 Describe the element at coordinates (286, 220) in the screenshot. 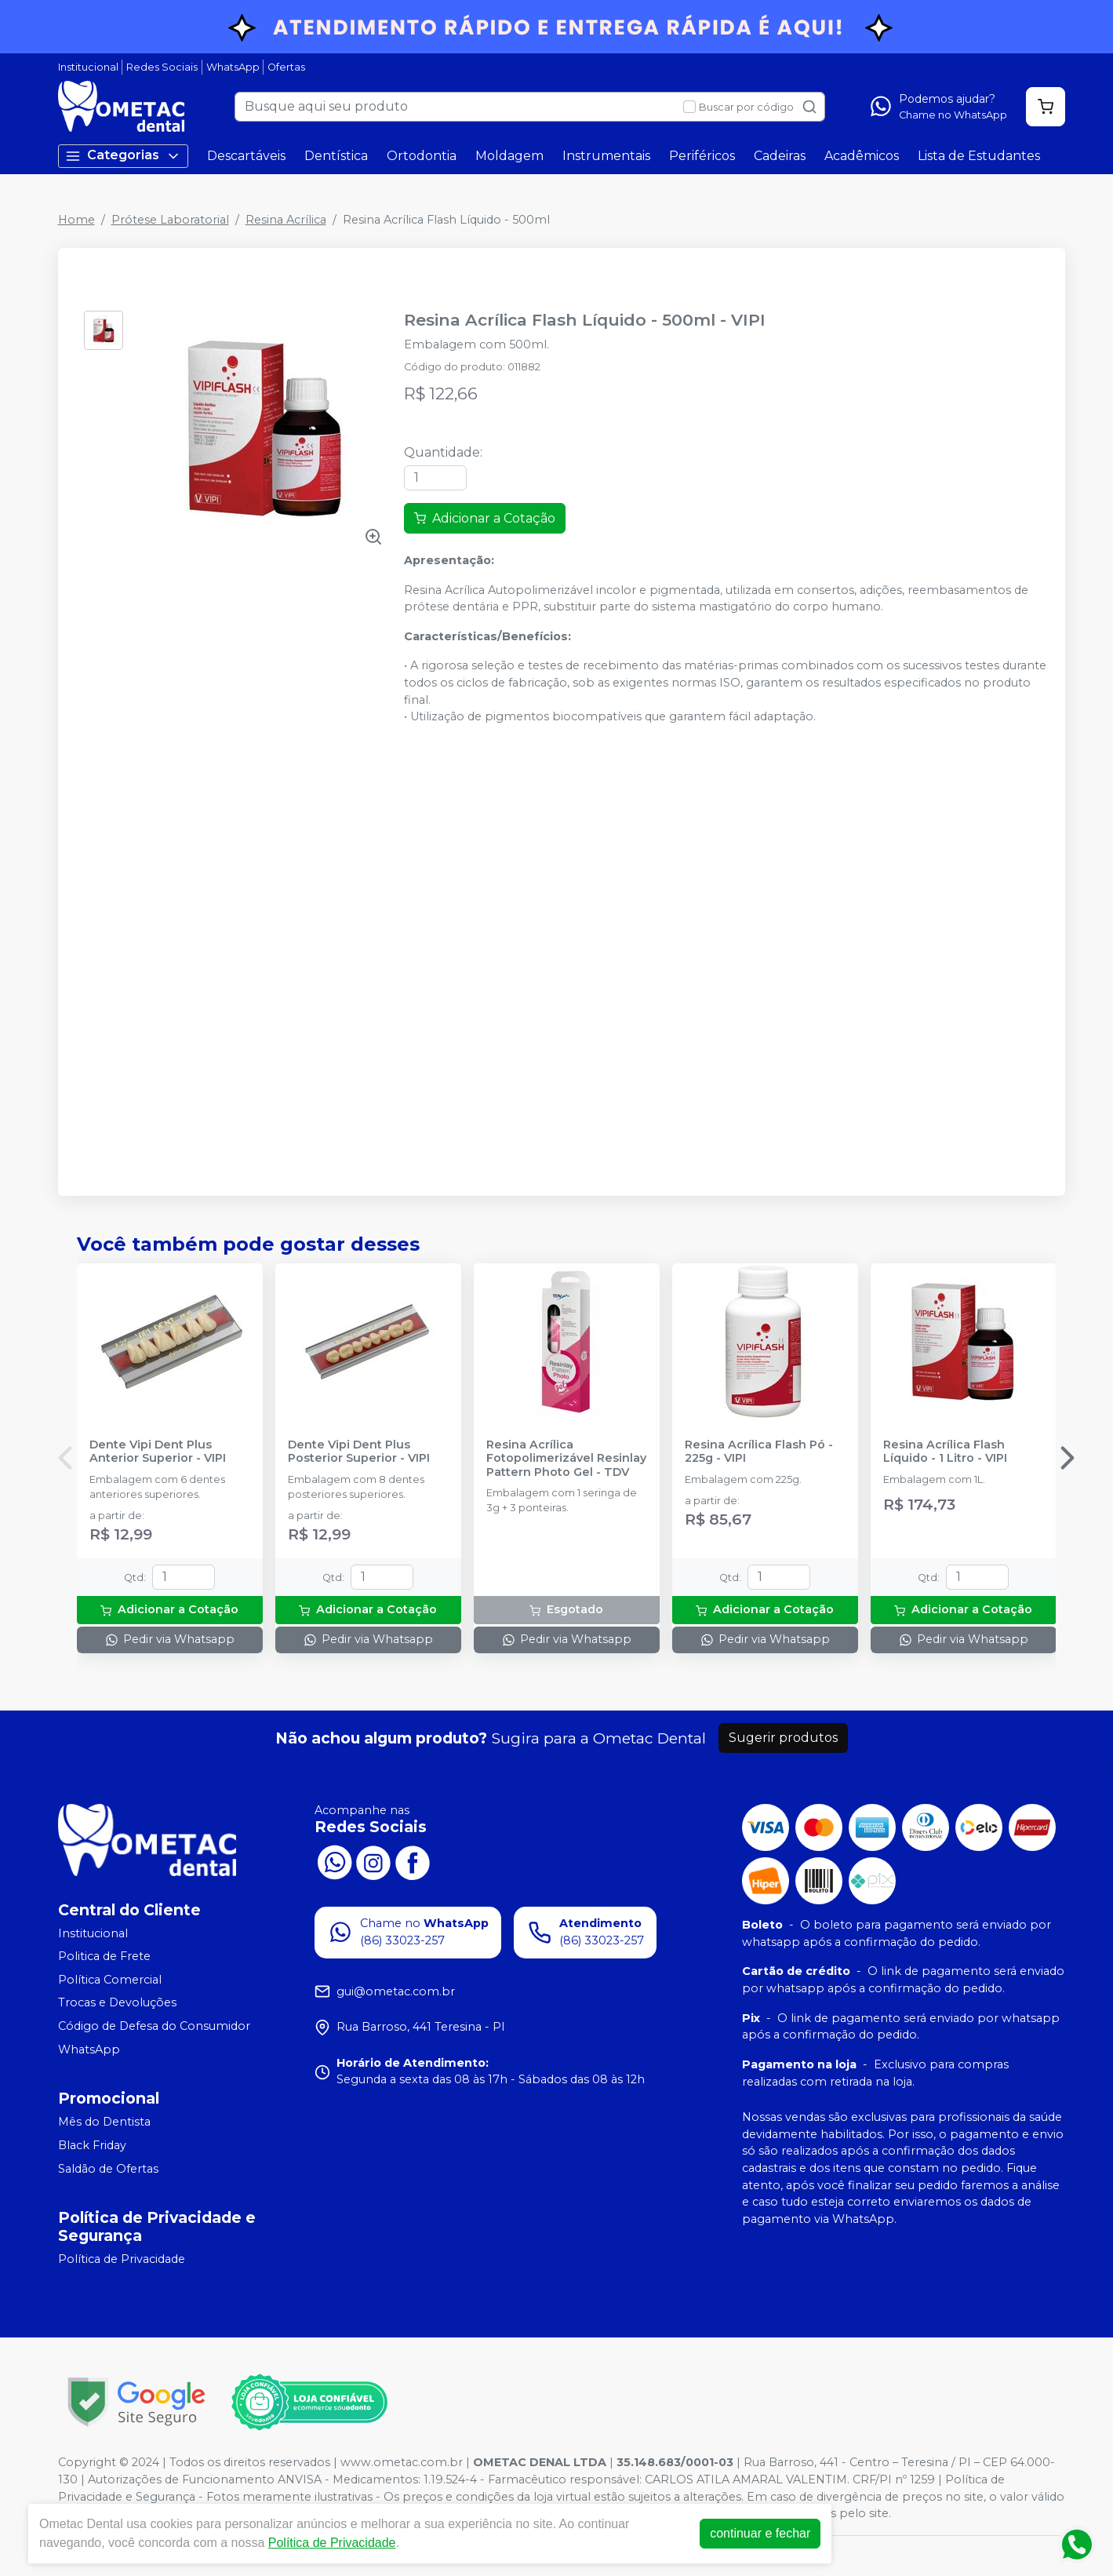

I see `Resina Acrílica` at that location.